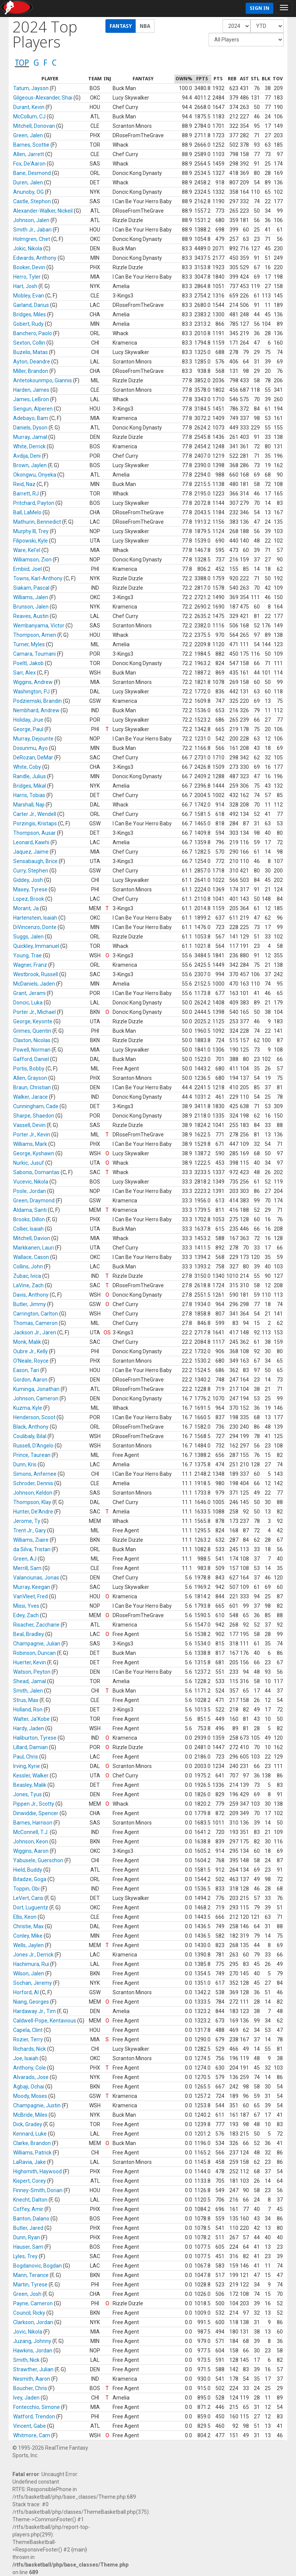 The width and height of the screenshot is (296, 2576). I want to click on Murray, Jamal, so click(30, 437).